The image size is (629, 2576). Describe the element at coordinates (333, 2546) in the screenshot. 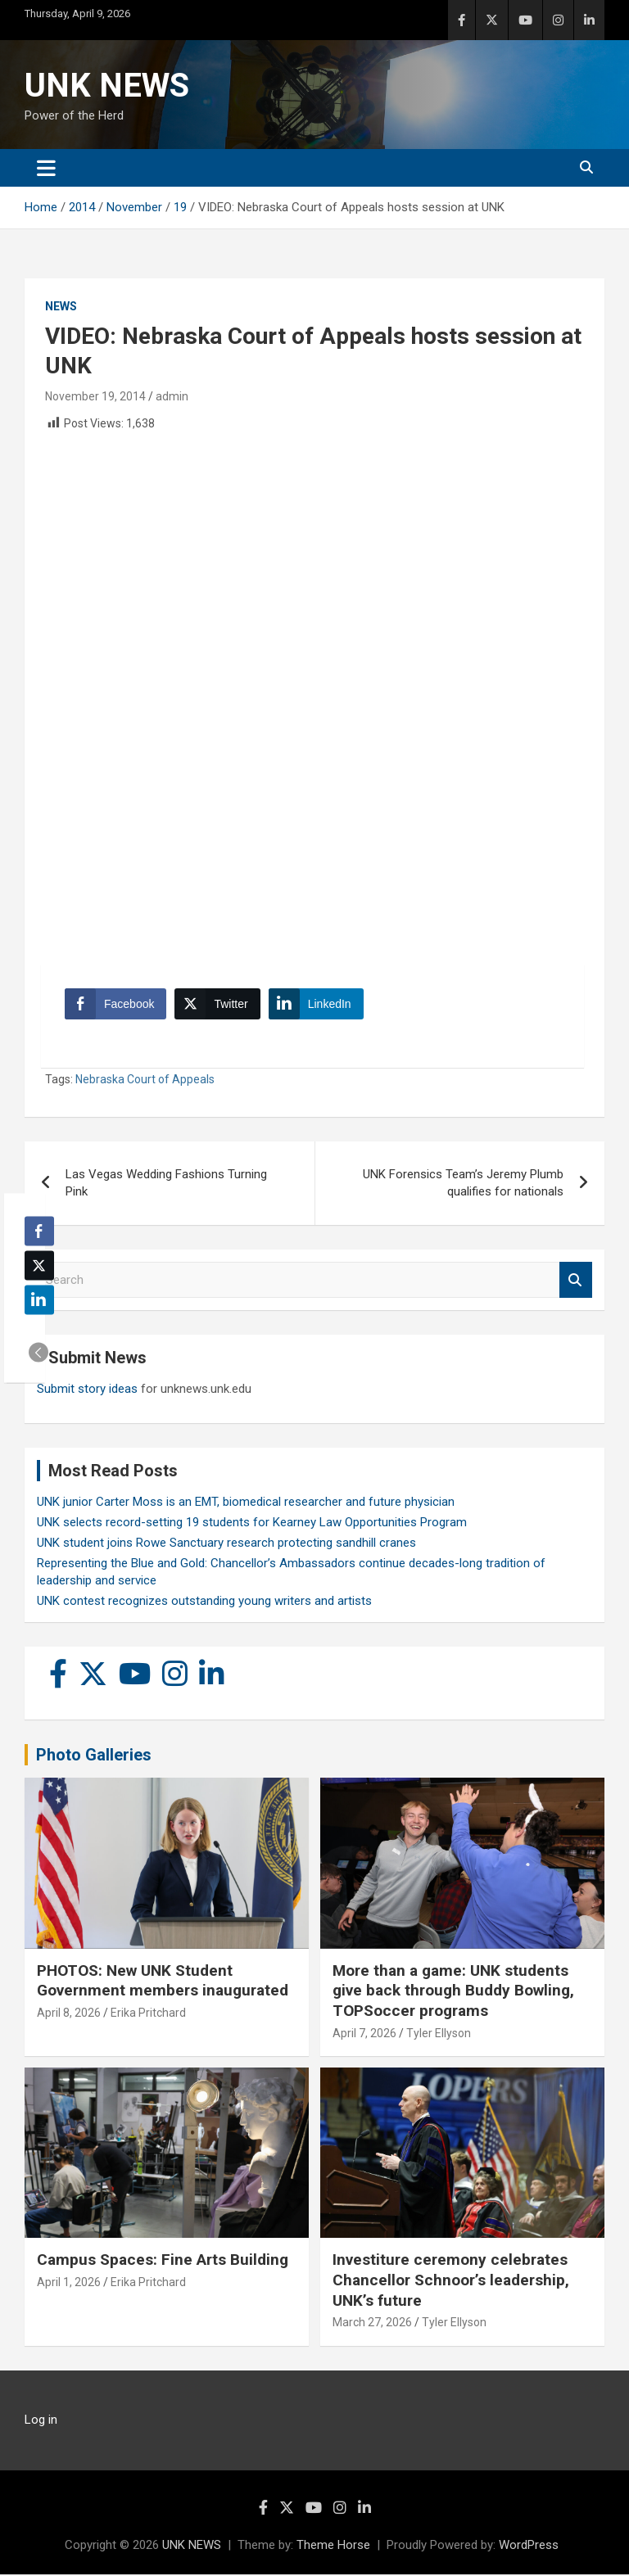

I see `Theme Horse` at that location.